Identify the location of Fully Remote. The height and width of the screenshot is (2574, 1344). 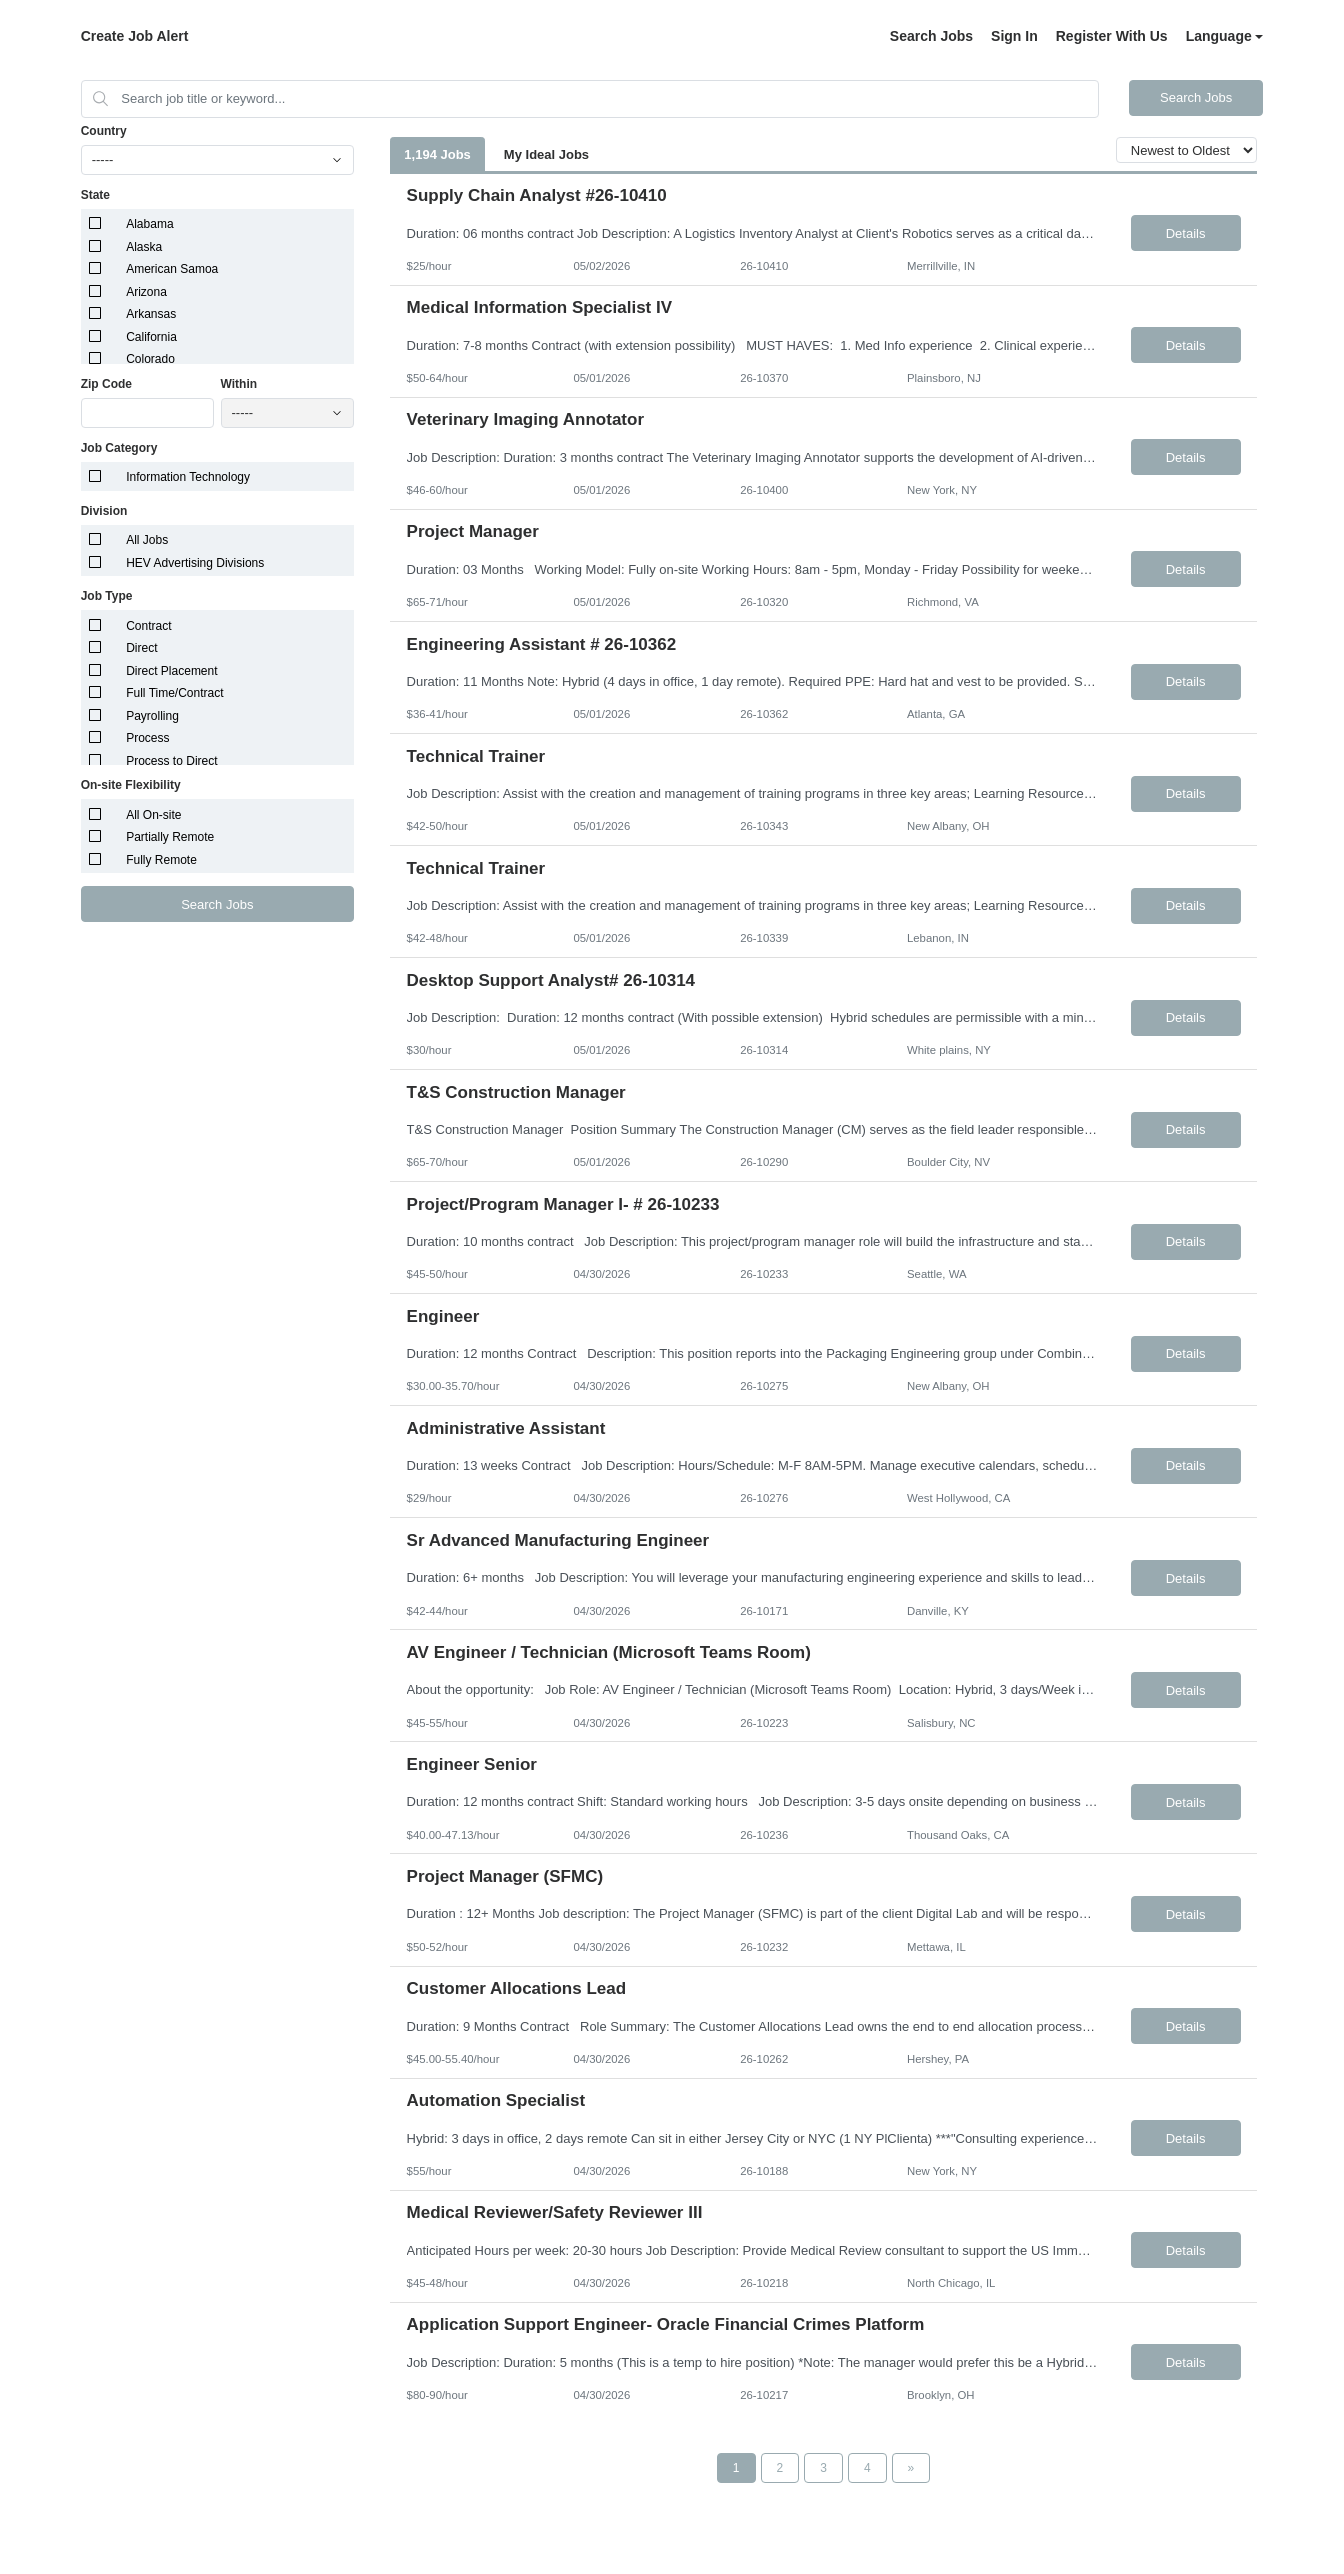
(161, 860).